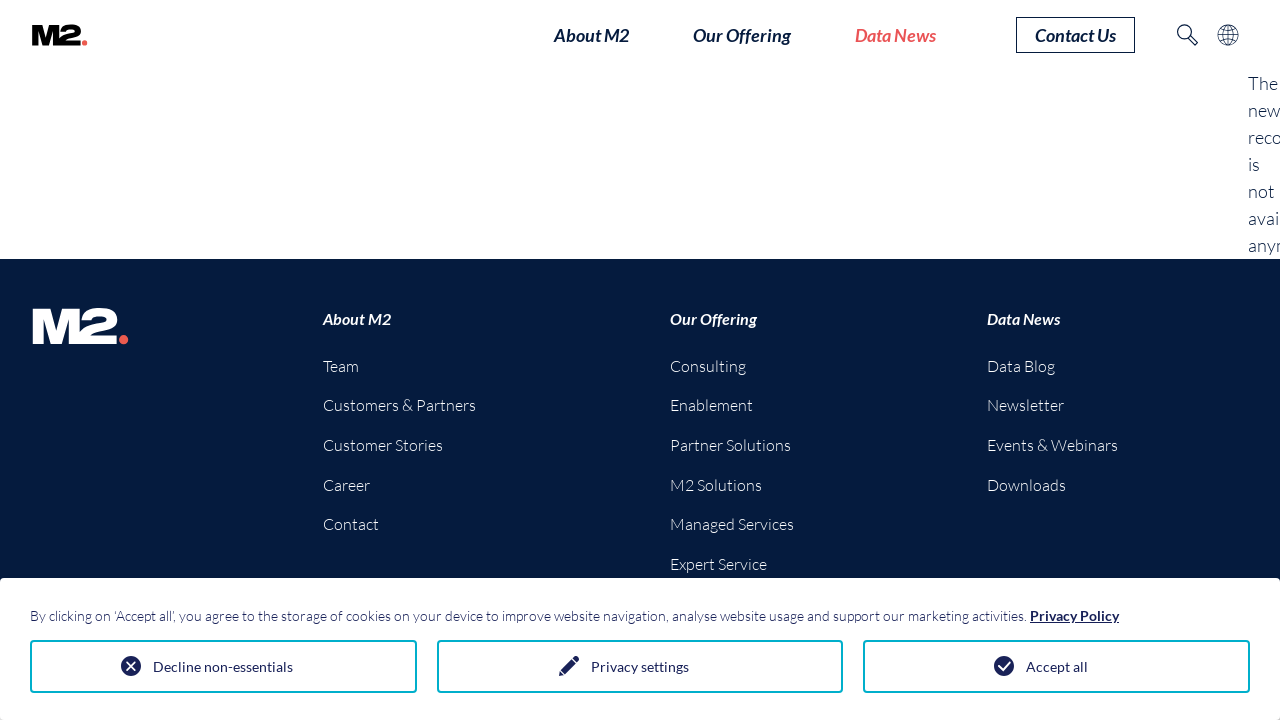  What do you see at coordinates (742, 35) in the screenshot?
I see `Our Offering [button]` at bounding box center [742, 35].